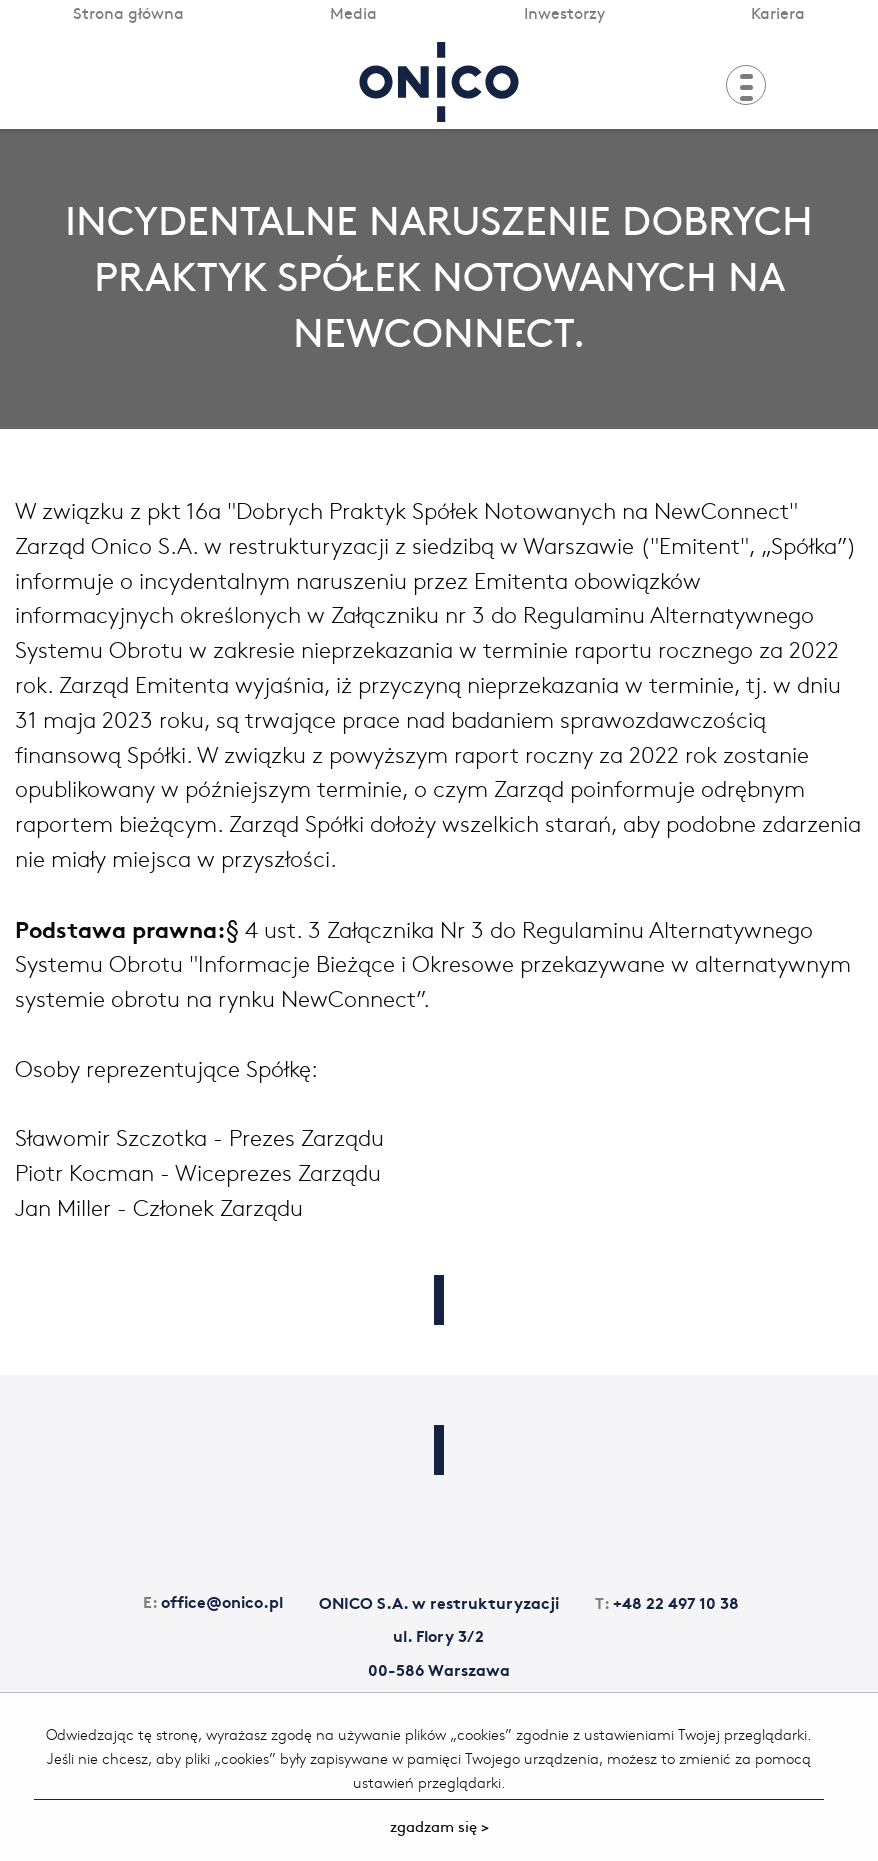 The height and width of the screenshot is (1861, 878). What do you see at coordinates (213, 1600) in the screenshot?
I see `office@onico.pl` at bounding box center [213, 1600].